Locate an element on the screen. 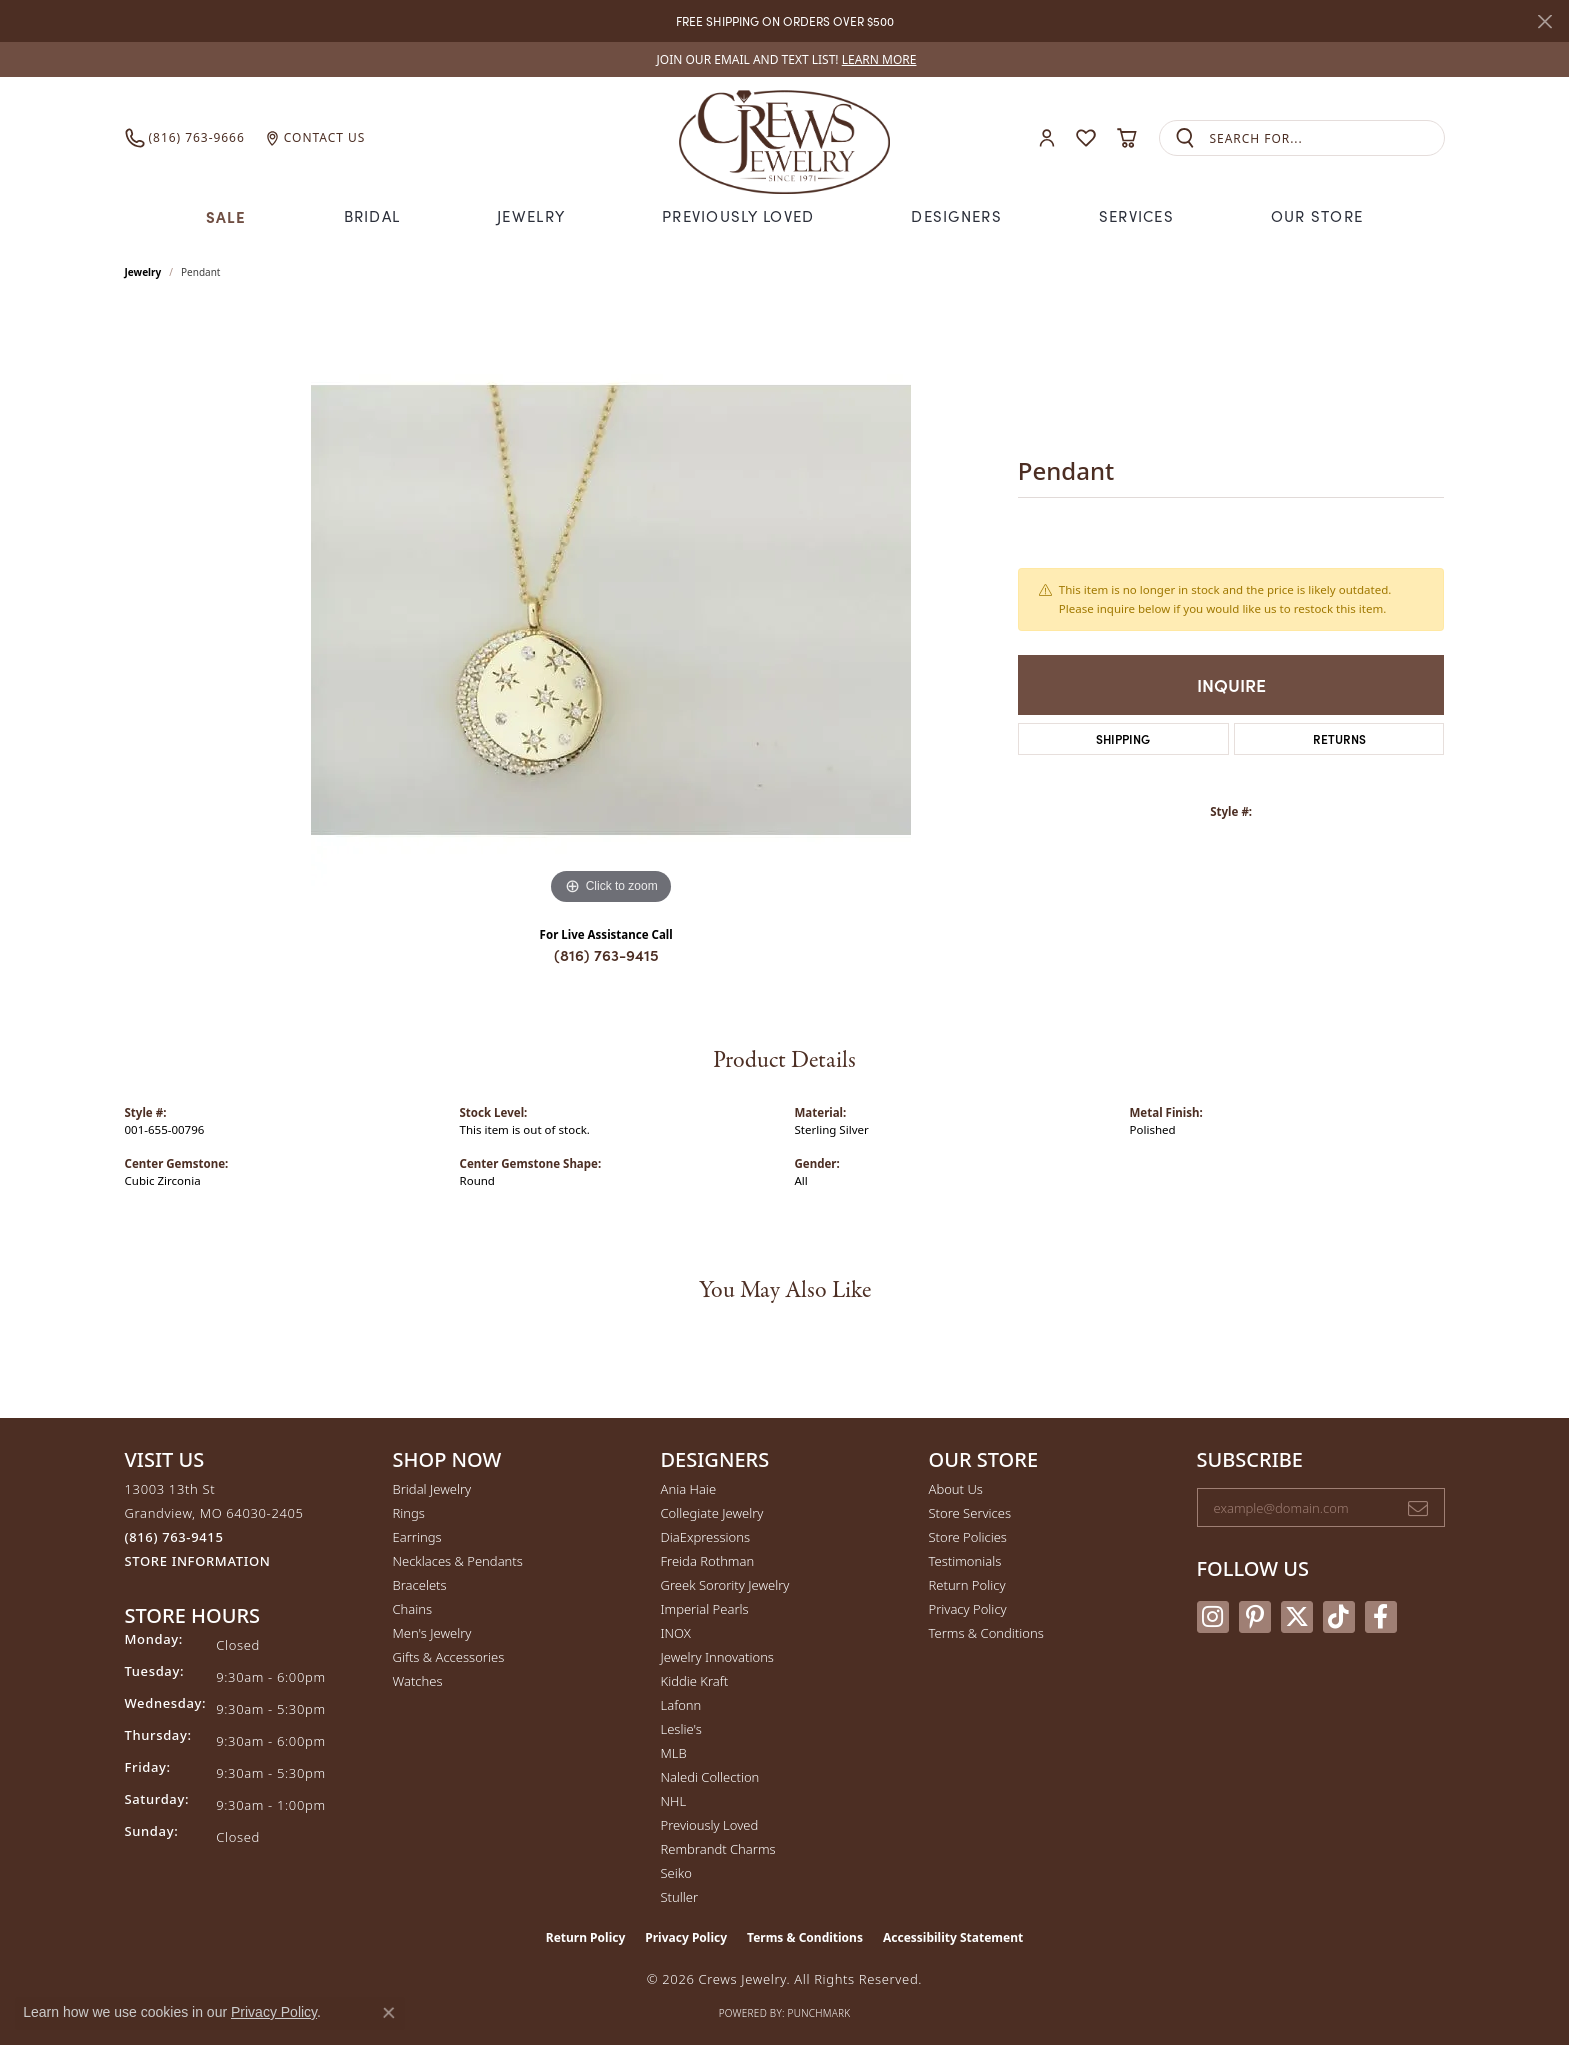  [Crews Jewelry logo - Go to homepage] is located at coordinates (784, 138).